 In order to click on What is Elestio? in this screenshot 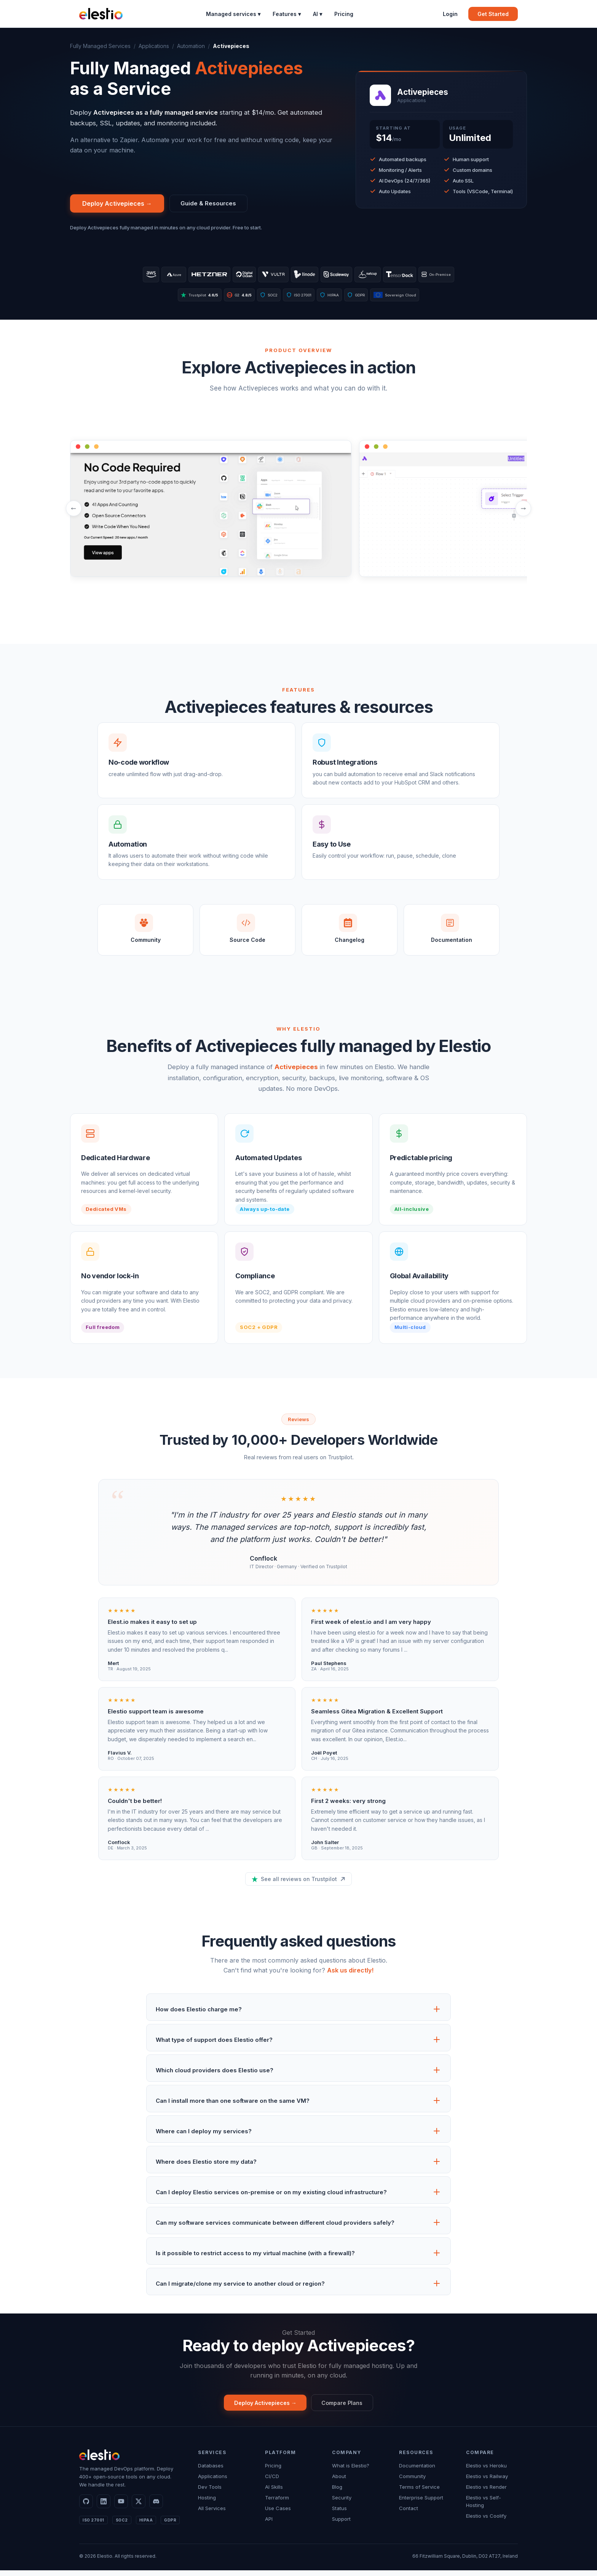, I will do `click(350, 2471)`.